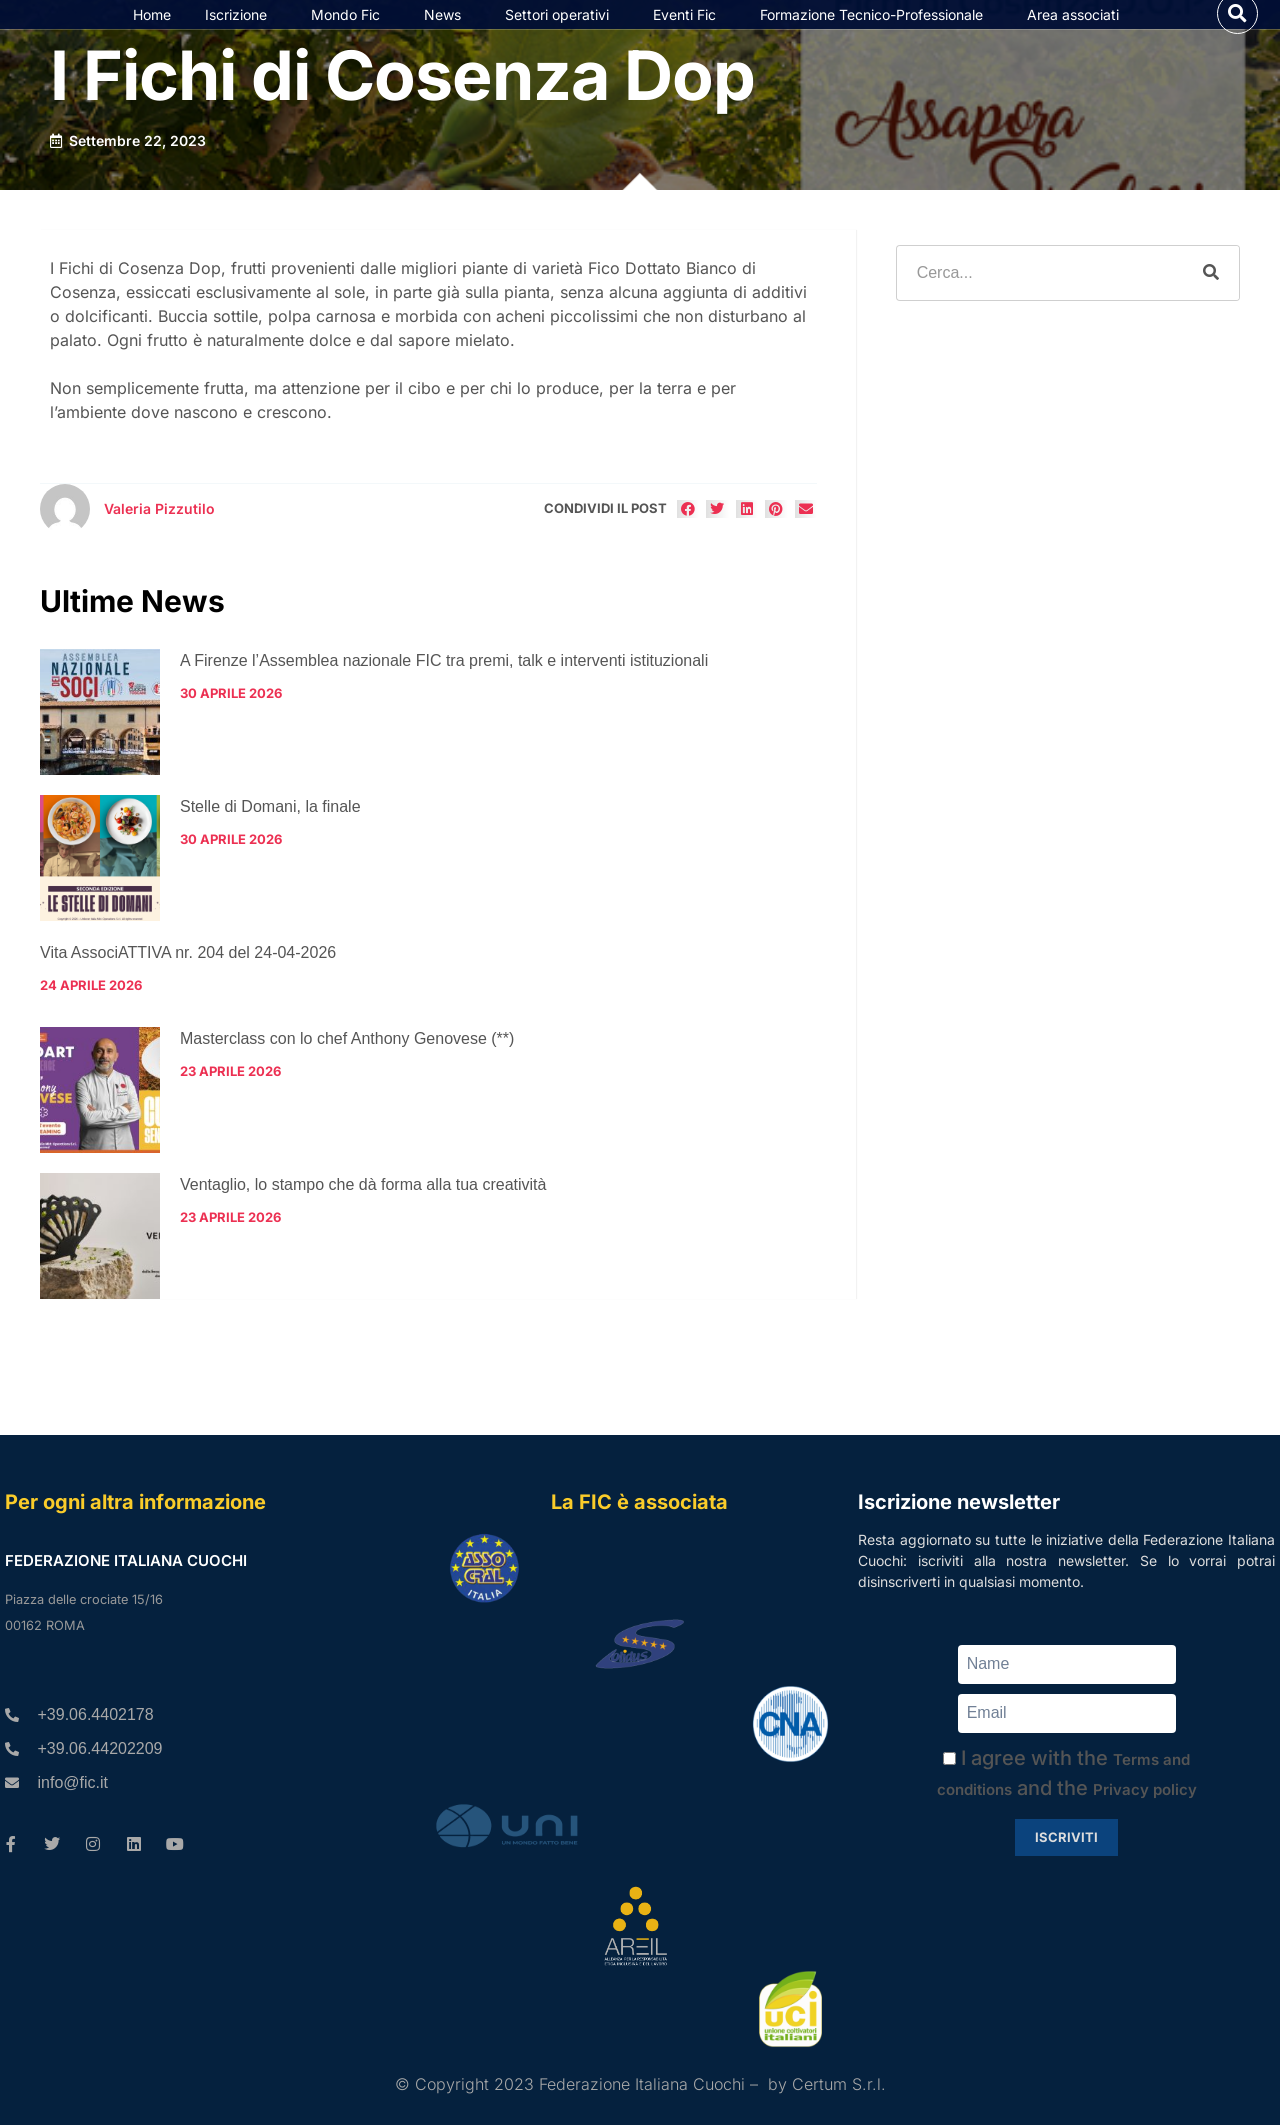 The width and height of the screenshot is (1280, 2125). Describe the element at coordinates (1145, 1789) in the screenshot. I see `Privacy policy` at that location.